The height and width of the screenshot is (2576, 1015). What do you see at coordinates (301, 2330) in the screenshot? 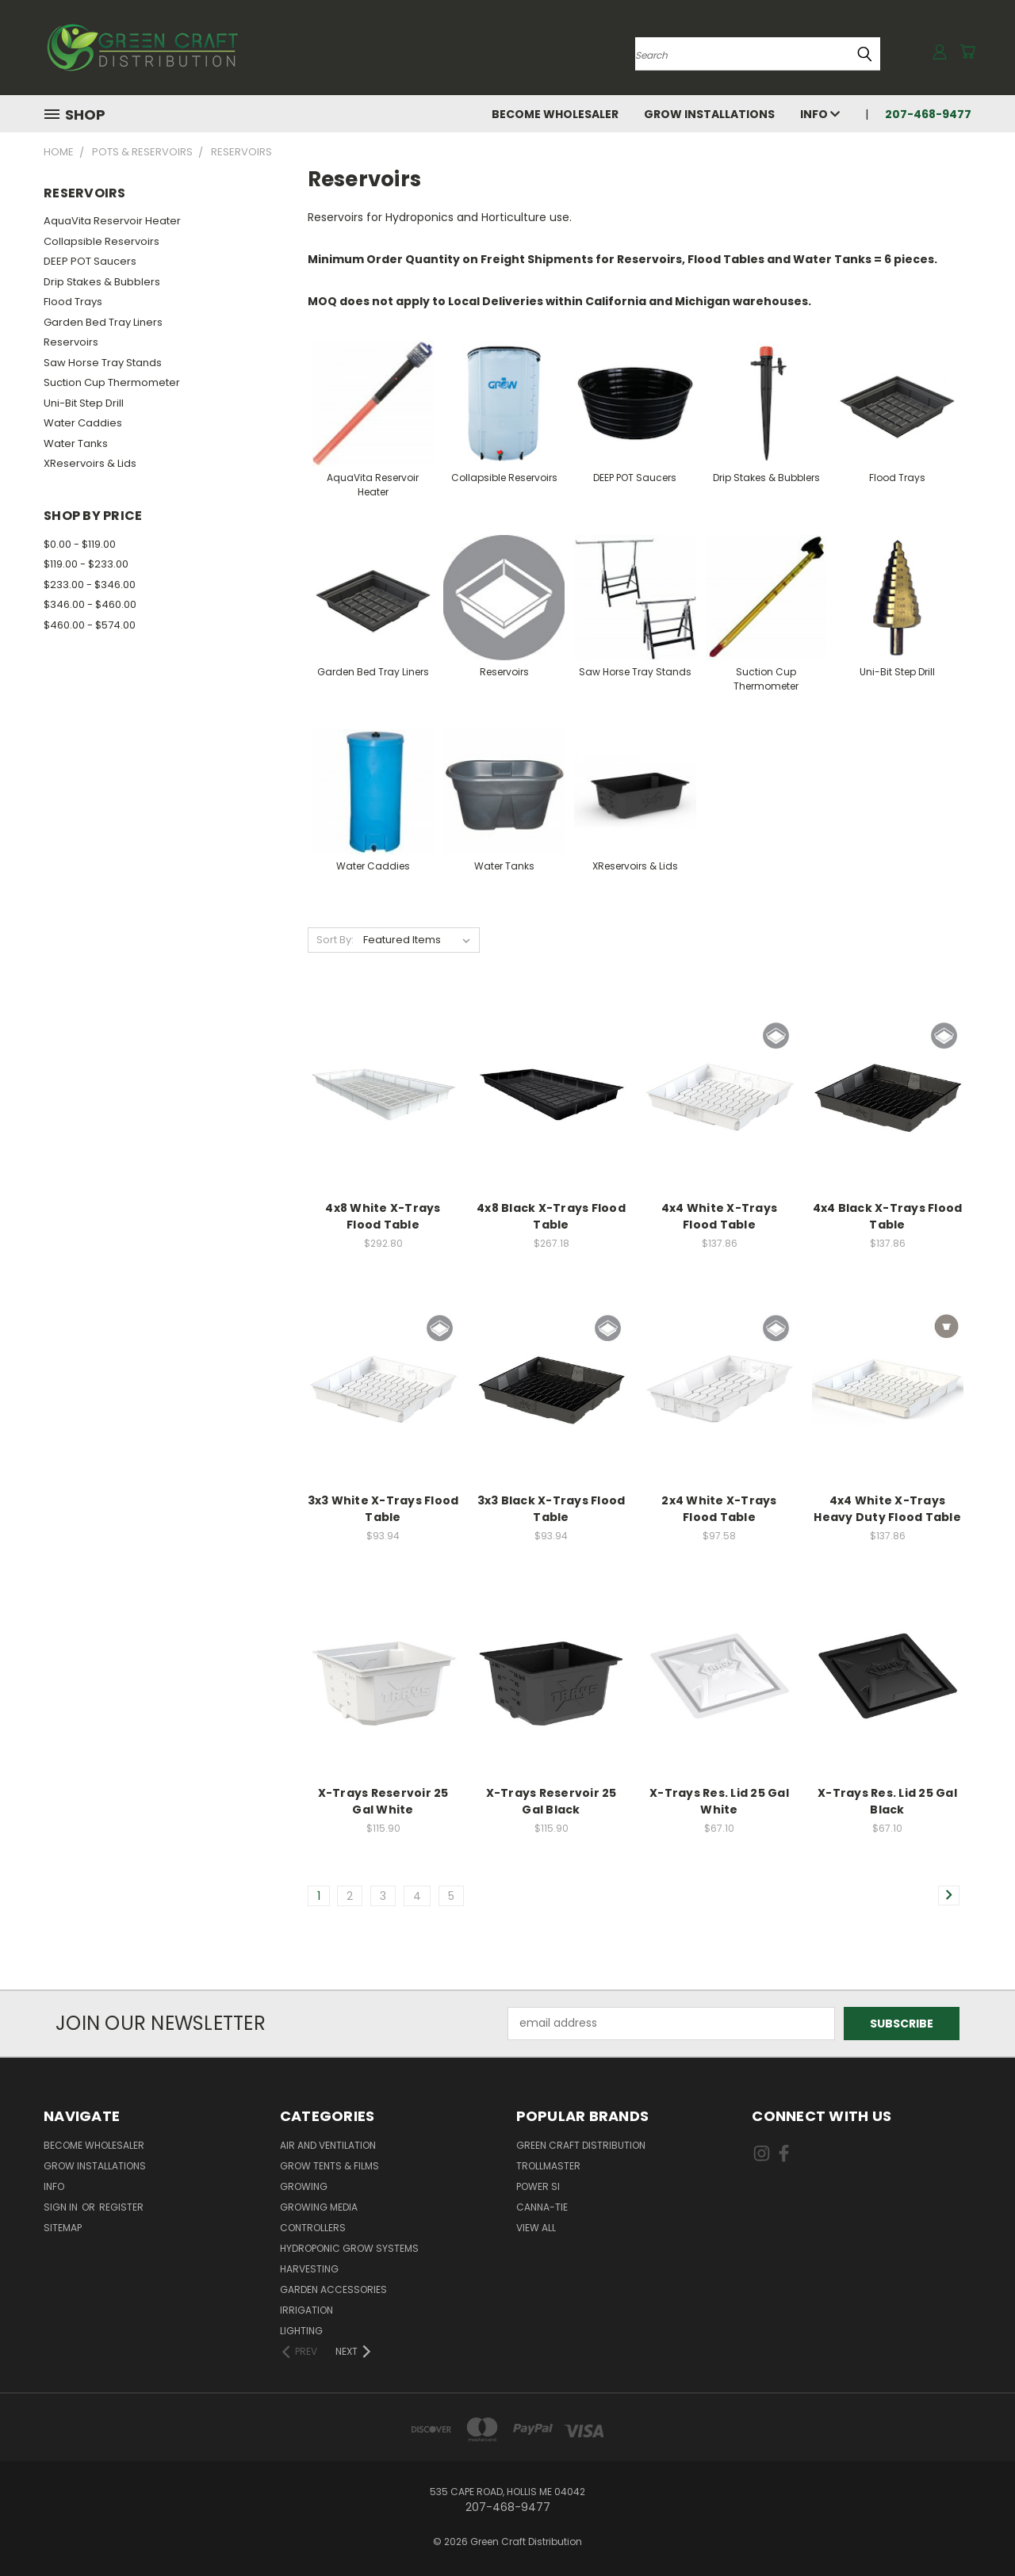
I see `Lighting` at bounding box center [301, 2330].